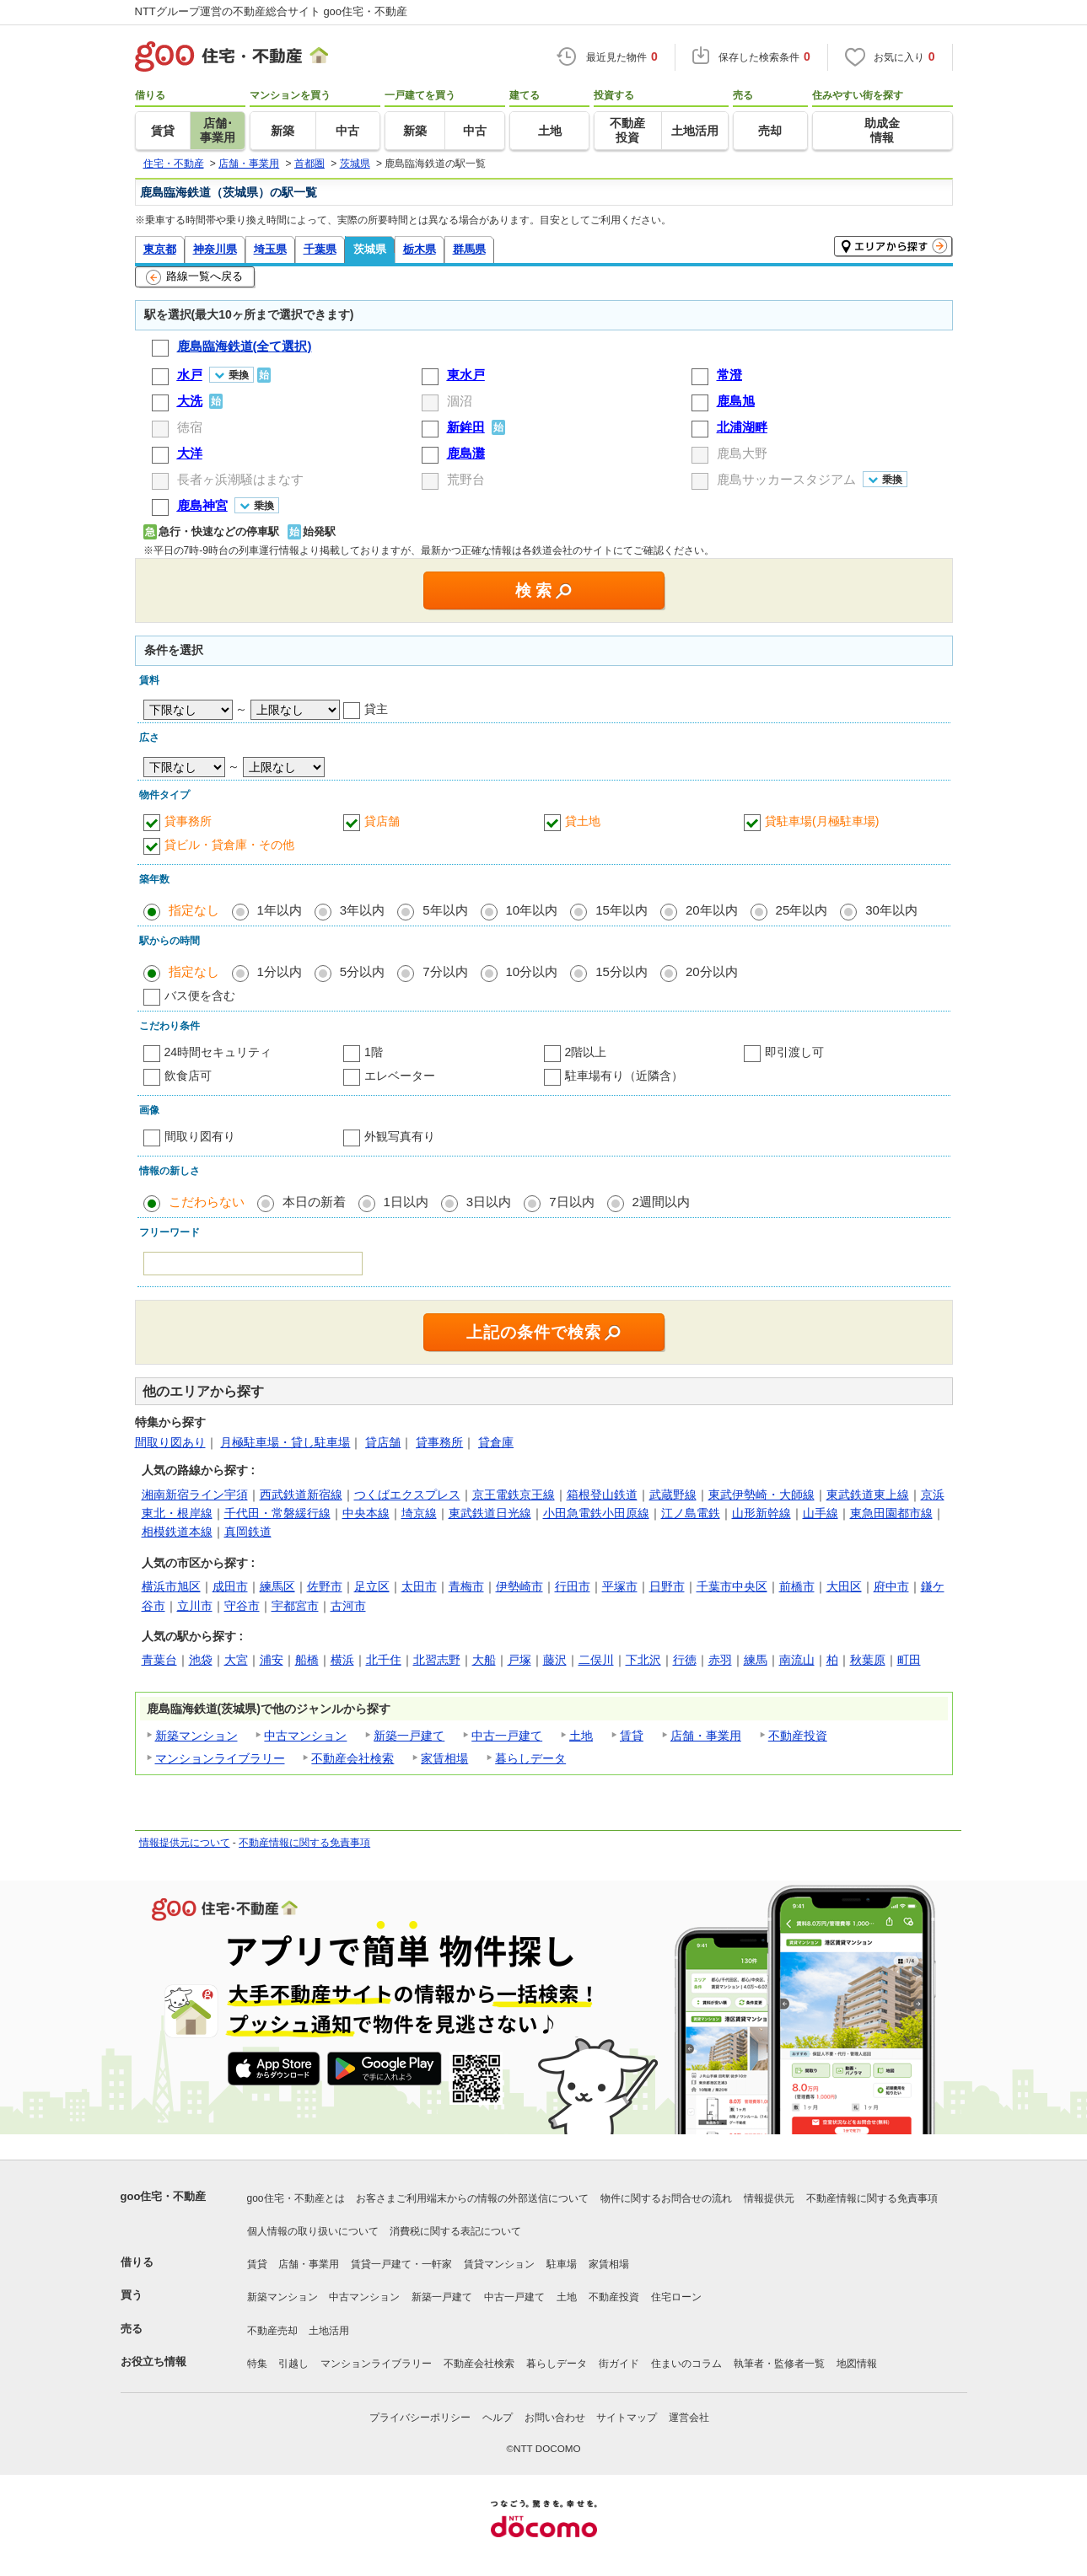 The width and height of the screenshot is (1087, 2576). Describe the element at coordinates (342, 1659) in the screenshot. I see `横浜` at that location.